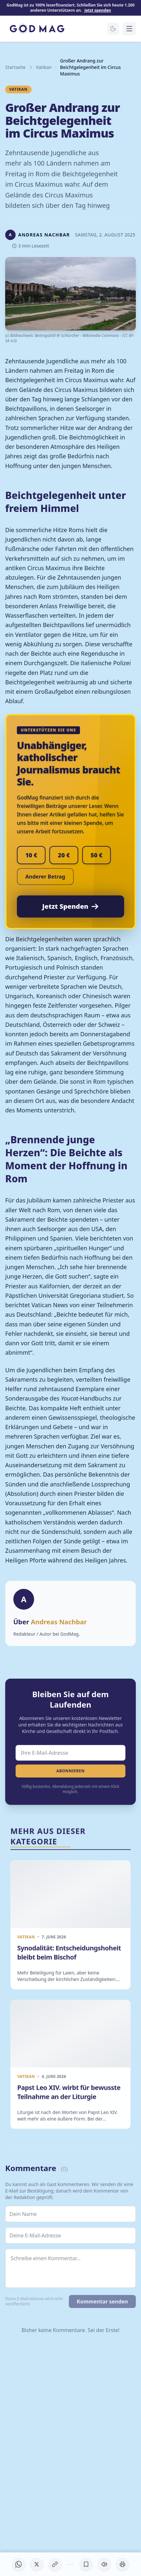 This screenshot has height=2576, width=141. Describe the element at coordinates (102, 2301) in the screenshot. I see `Kommentar senden` at that location.